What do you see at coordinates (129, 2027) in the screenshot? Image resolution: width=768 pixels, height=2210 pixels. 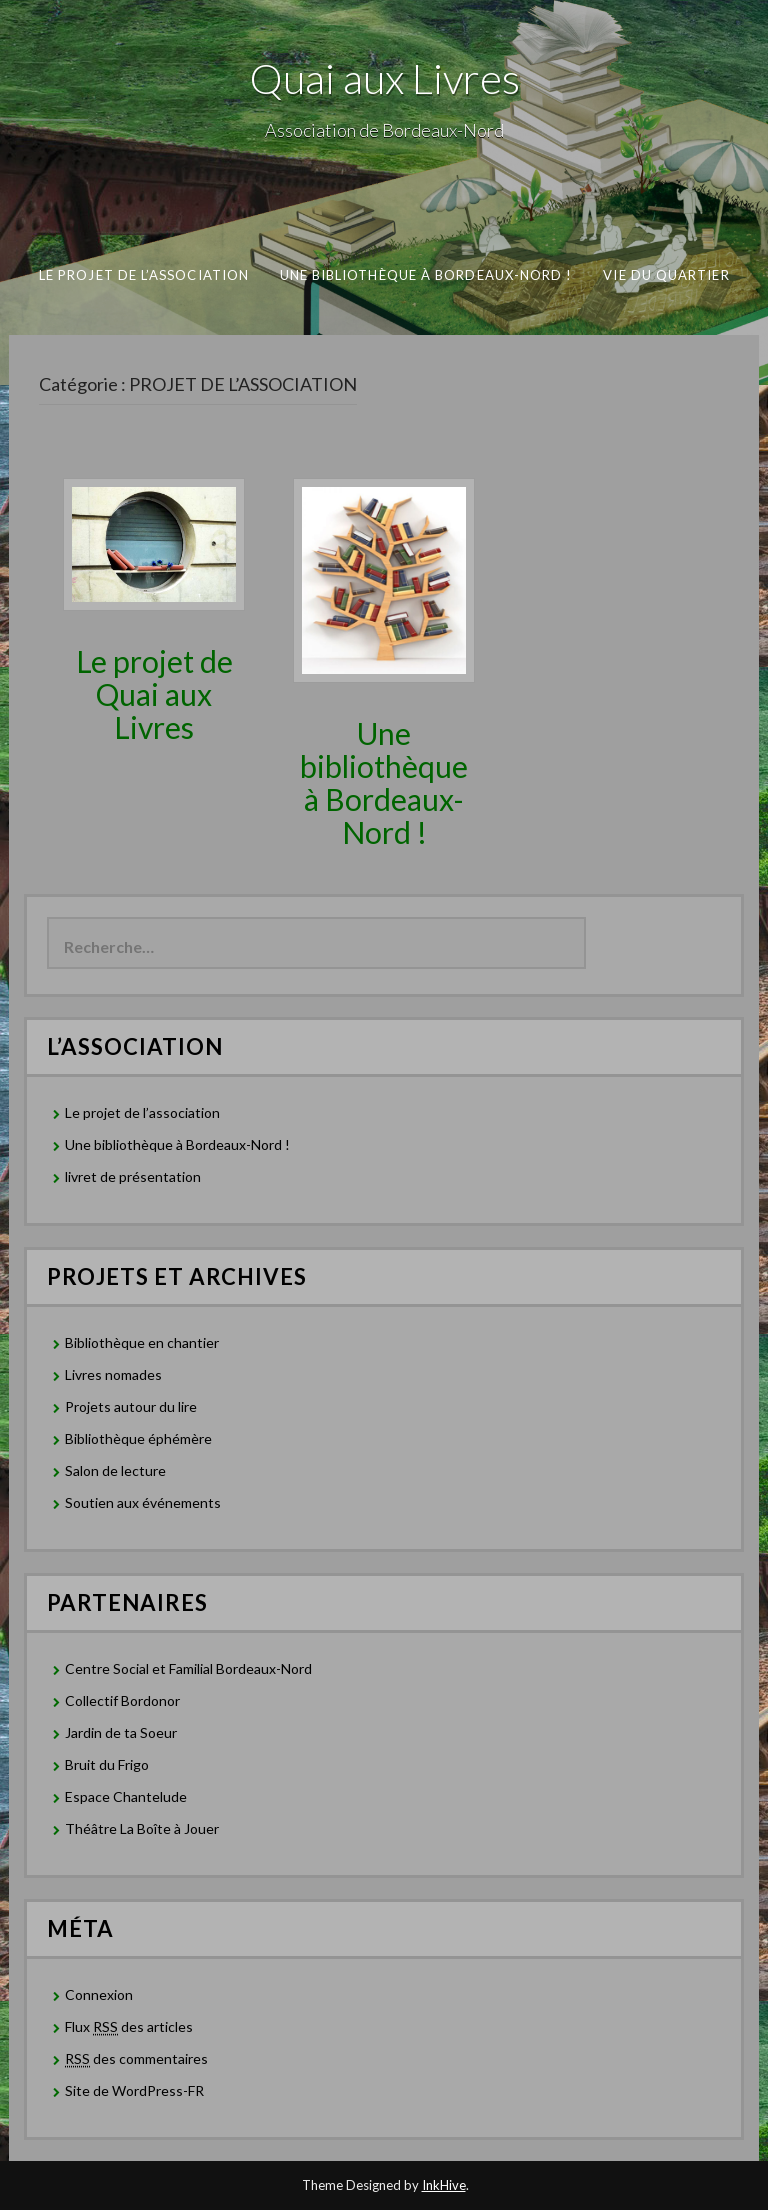 I see `Flux des articles` at bounding box center [129, 2027].